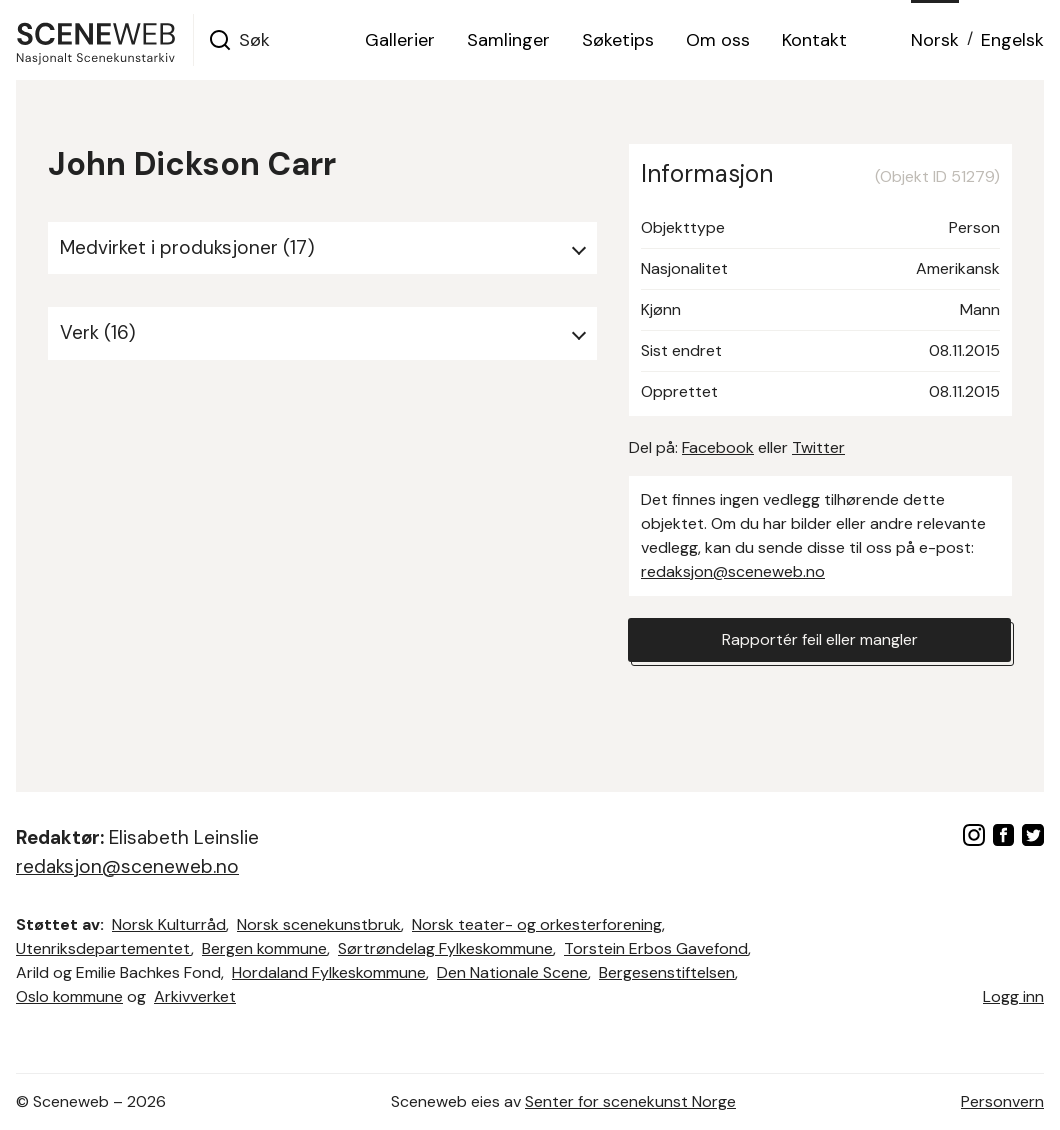  Describe the element at coordinates (169, 924) in the screenshot. I see `Norsk Kulturråd` at that location.